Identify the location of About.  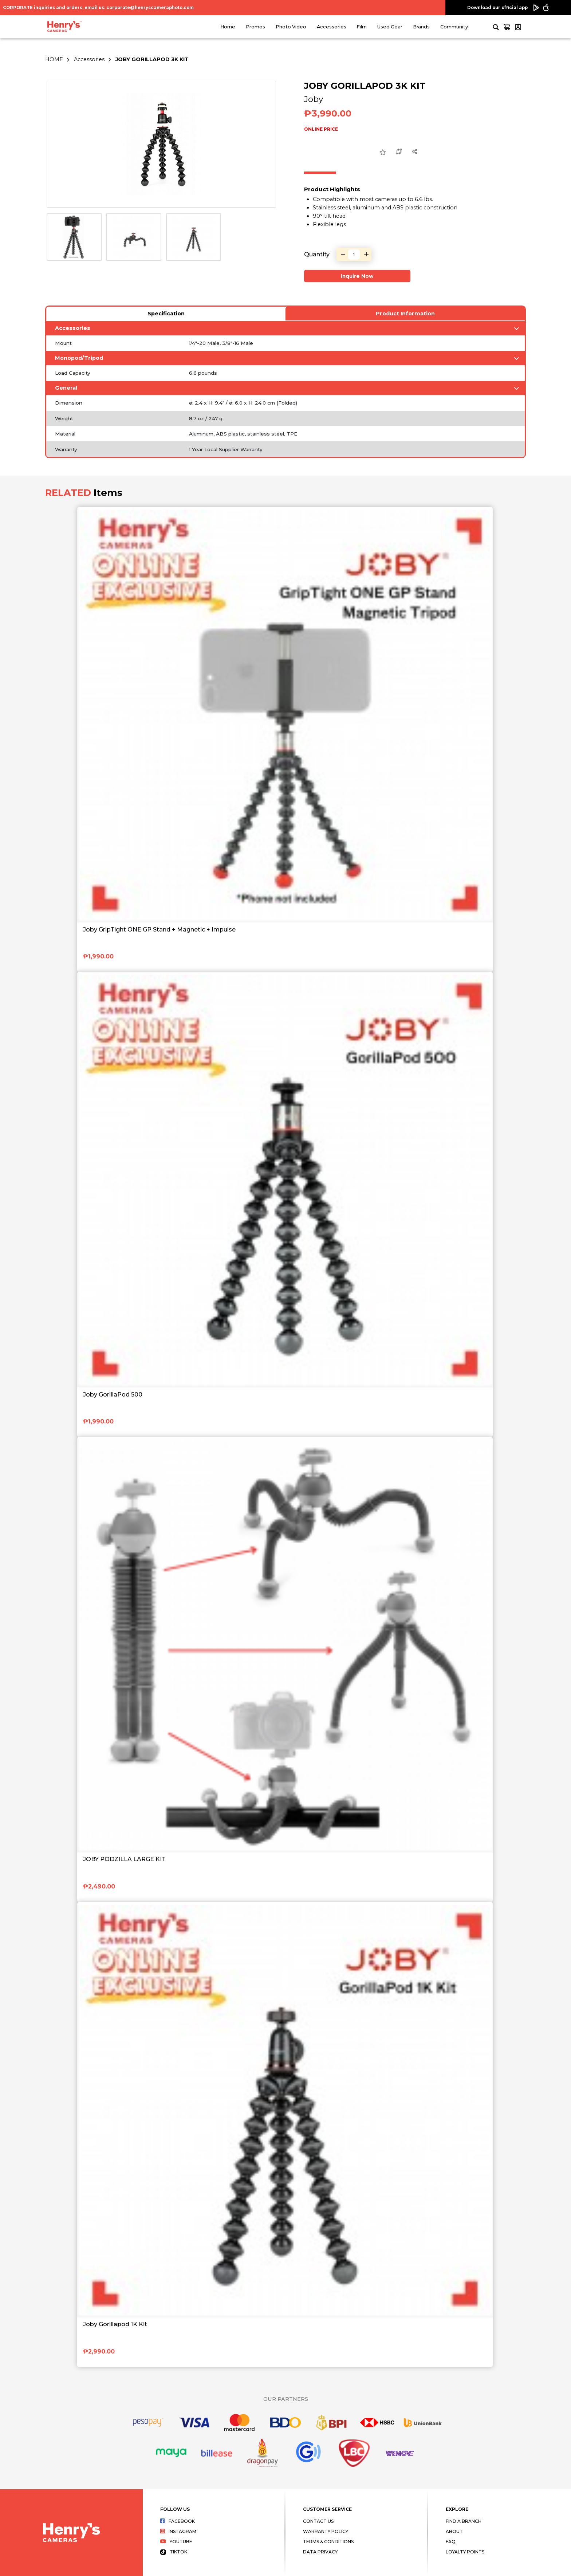
(454, 2531).